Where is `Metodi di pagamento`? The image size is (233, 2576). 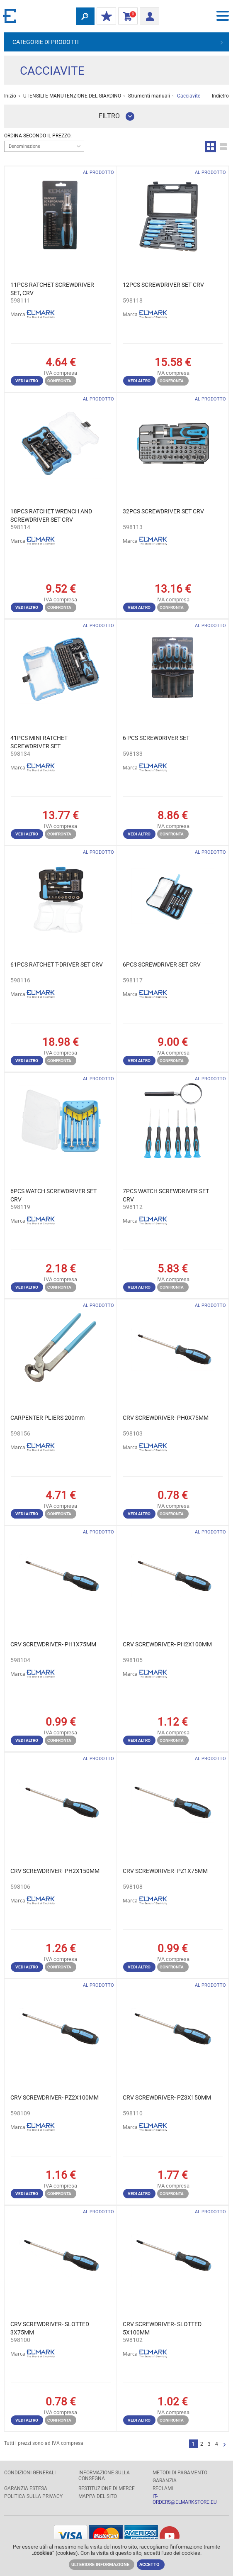
Metodi di pagamento is located at coordinates (180, 2473).